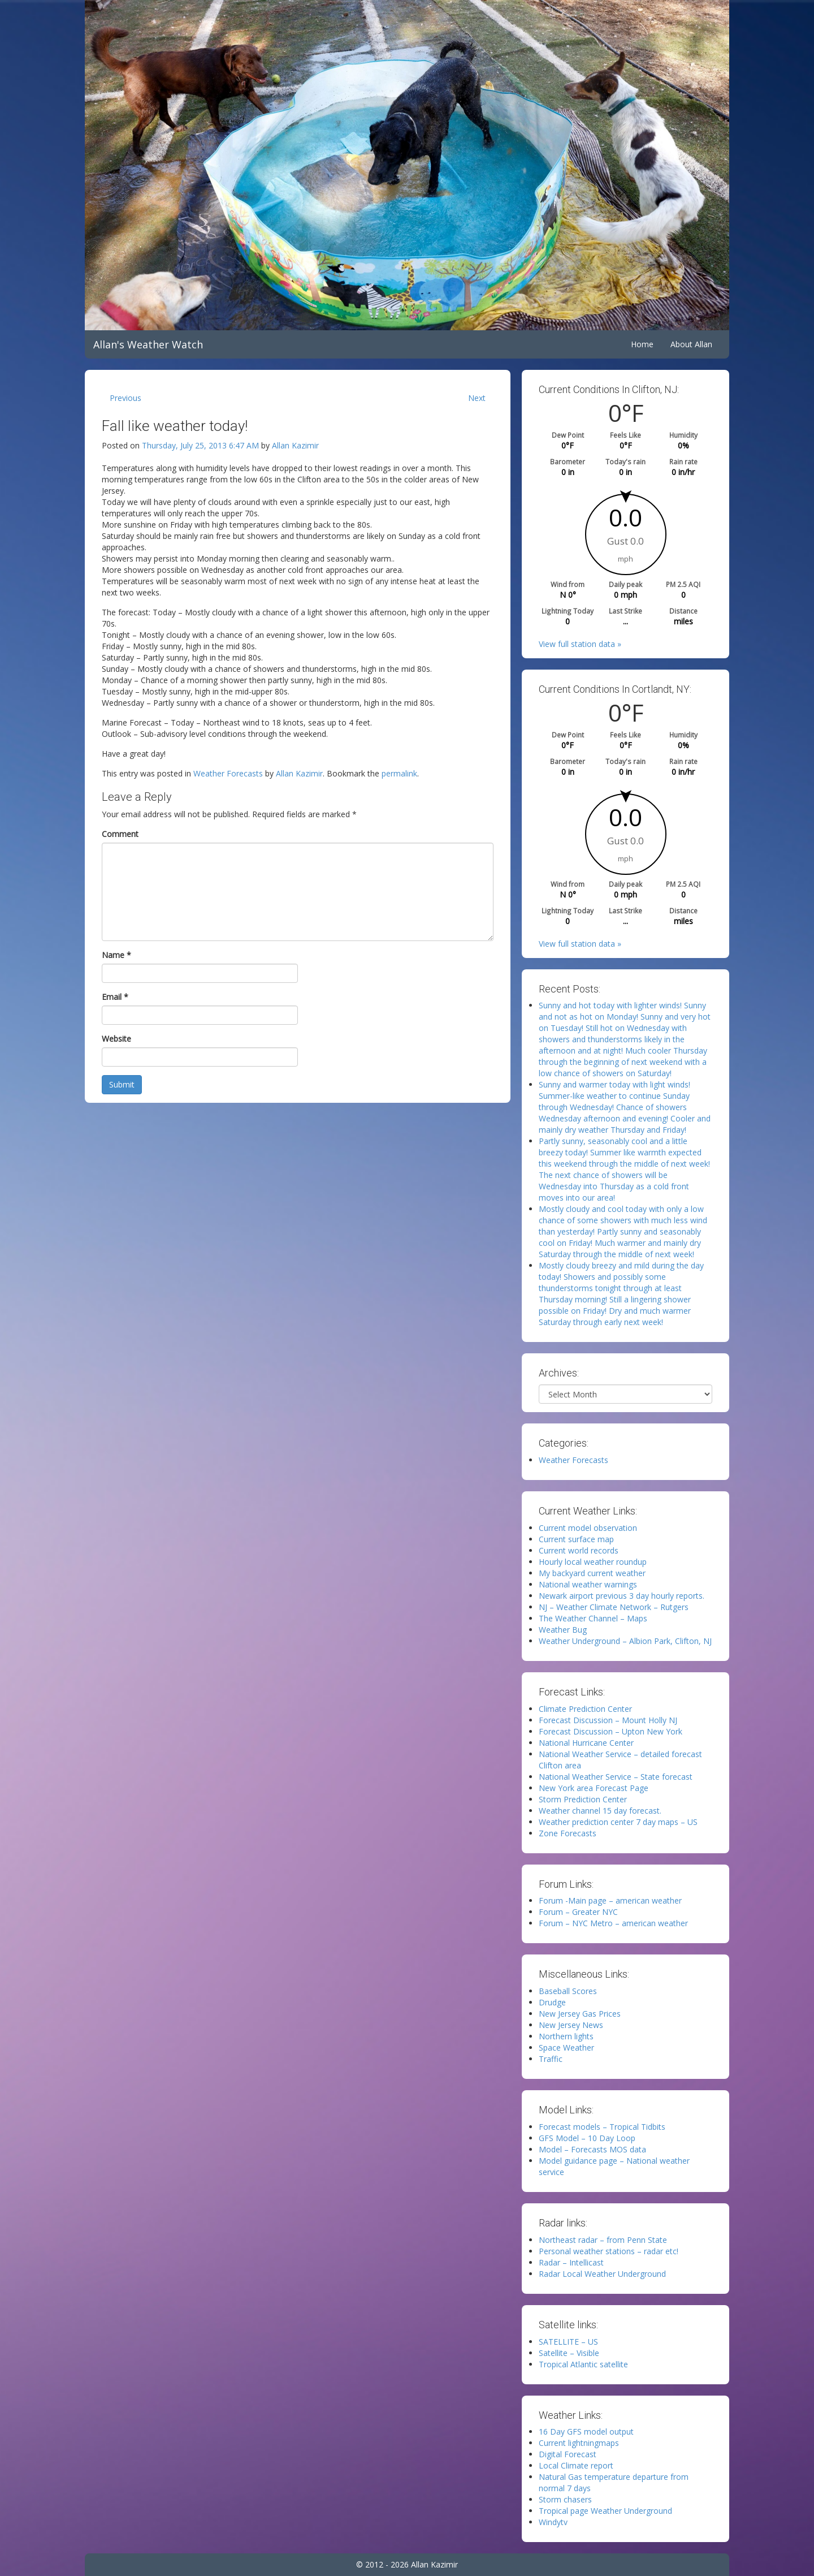 This screenshot has height=2576, width=814. What do you see at coordinates (621, 1595) in the screenshot?
I see `Newark airport previous 3 day hourly reports.` at bounding box center [621, 1595].